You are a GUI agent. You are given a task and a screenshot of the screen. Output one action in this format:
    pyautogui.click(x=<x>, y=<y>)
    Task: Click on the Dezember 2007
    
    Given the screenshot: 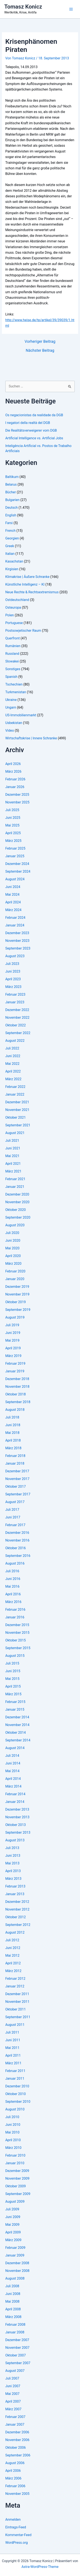 What is the action you would take?
    pyautogui.click(x=17, y=2340)
    